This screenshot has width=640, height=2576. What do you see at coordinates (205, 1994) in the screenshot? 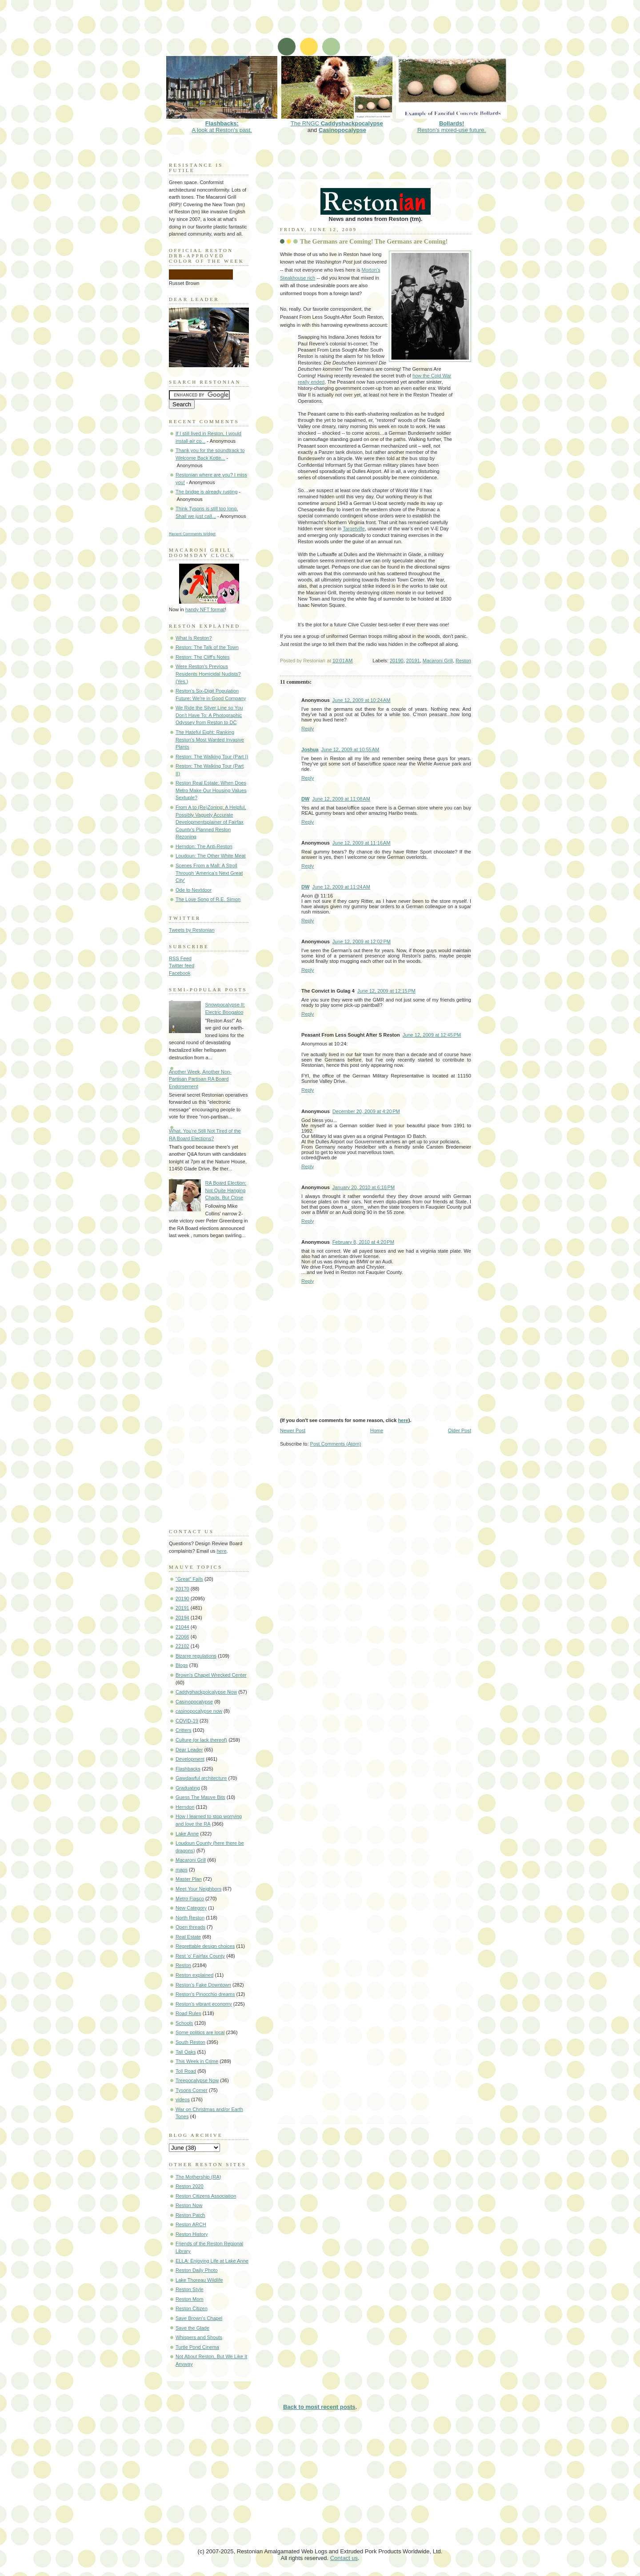
I see `Reston's Pinocchio dreams` at bounding box center [205, 1994].